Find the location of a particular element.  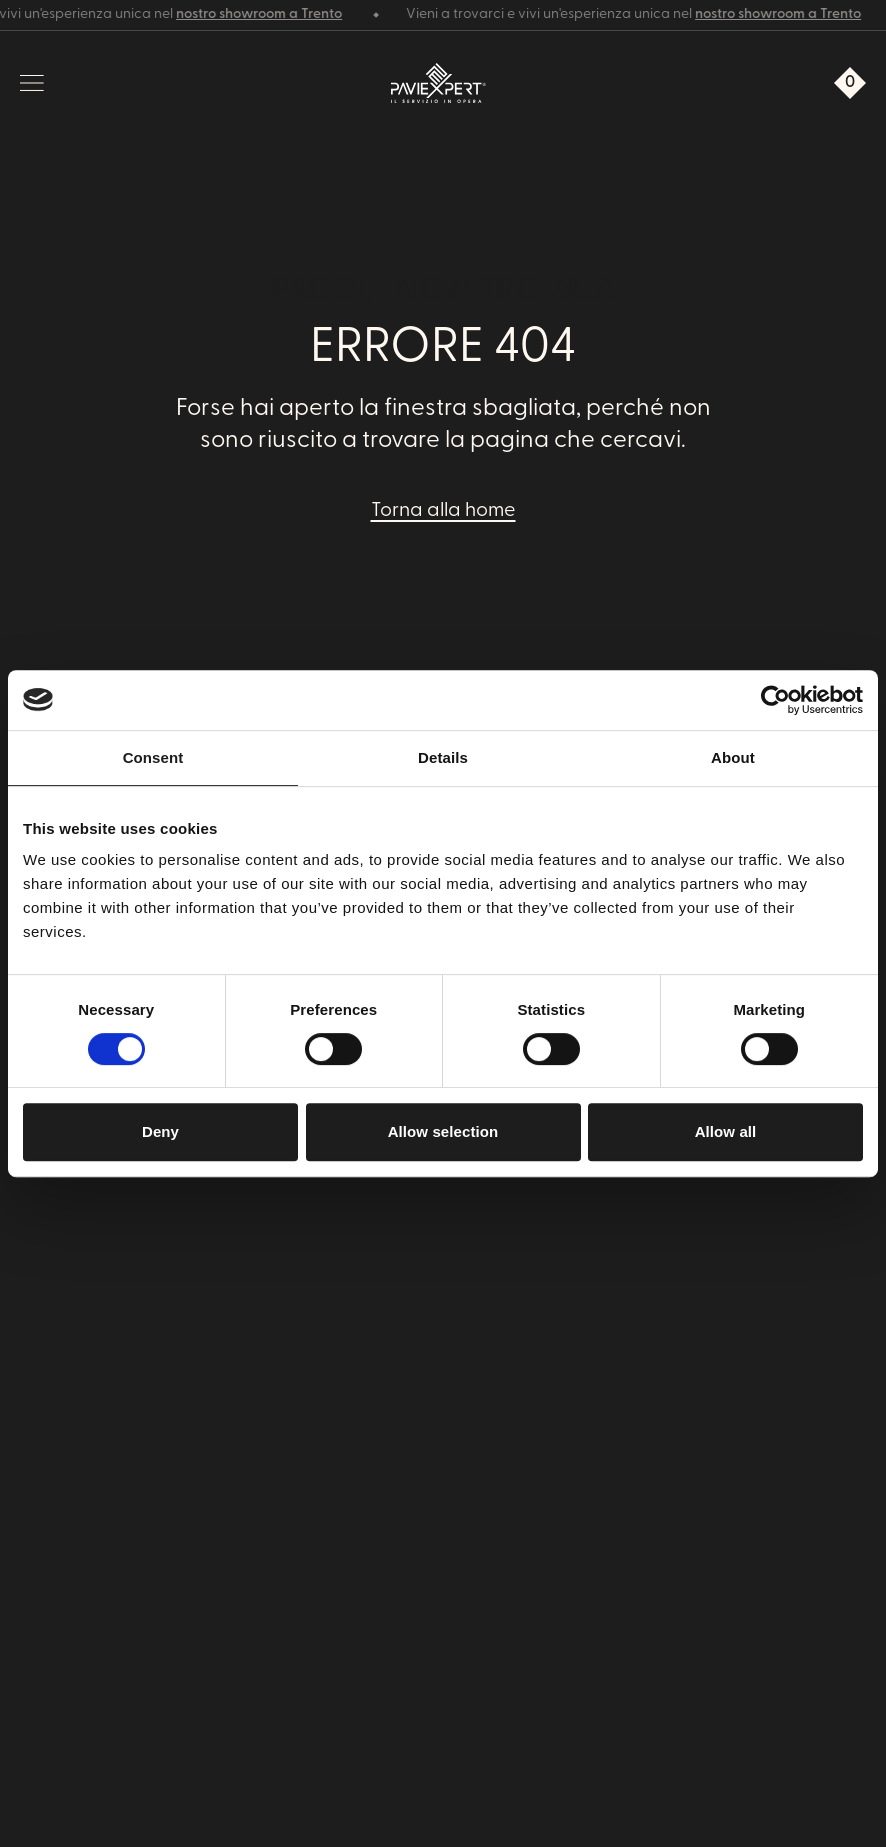

Allow selection is located at coordinates (443, 1131).